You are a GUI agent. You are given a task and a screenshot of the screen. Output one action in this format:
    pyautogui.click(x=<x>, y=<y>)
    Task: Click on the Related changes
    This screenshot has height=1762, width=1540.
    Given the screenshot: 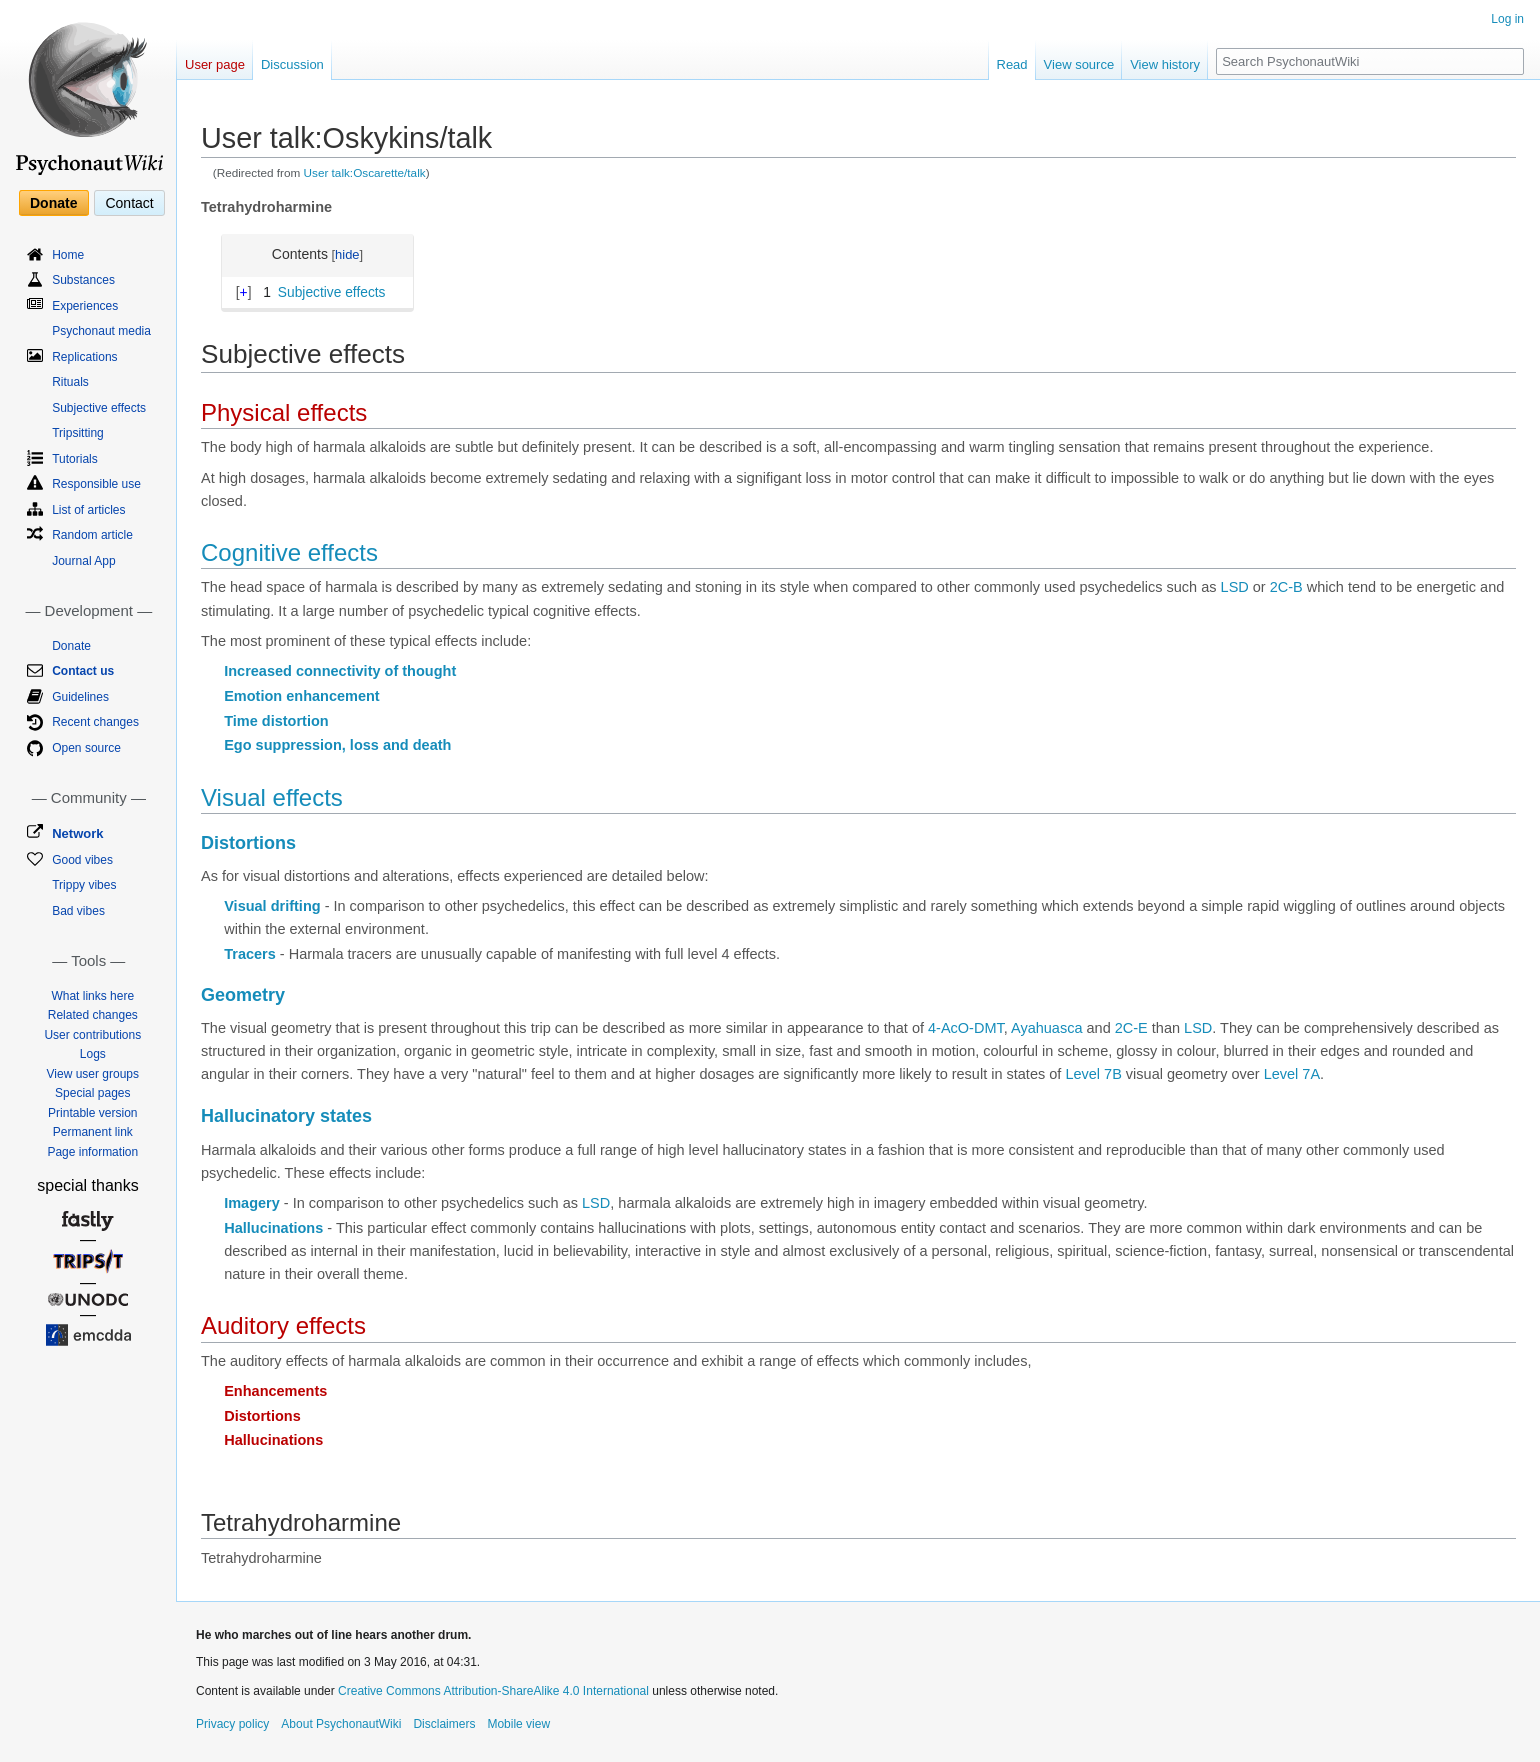 What is the action you would take?
    pyautogui.click(x=93, y=1015)
    